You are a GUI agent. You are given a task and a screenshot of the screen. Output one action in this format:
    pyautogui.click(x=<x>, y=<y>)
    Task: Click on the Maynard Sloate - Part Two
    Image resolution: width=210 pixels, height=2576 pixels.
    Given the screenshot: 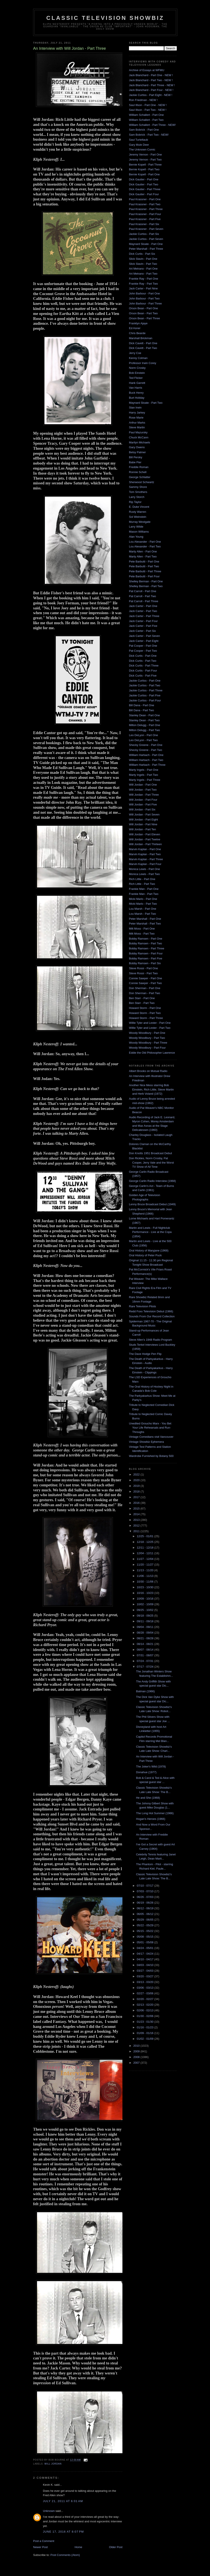 What is the action you would take?
    pyautogui.click(x=146, y=402)
    